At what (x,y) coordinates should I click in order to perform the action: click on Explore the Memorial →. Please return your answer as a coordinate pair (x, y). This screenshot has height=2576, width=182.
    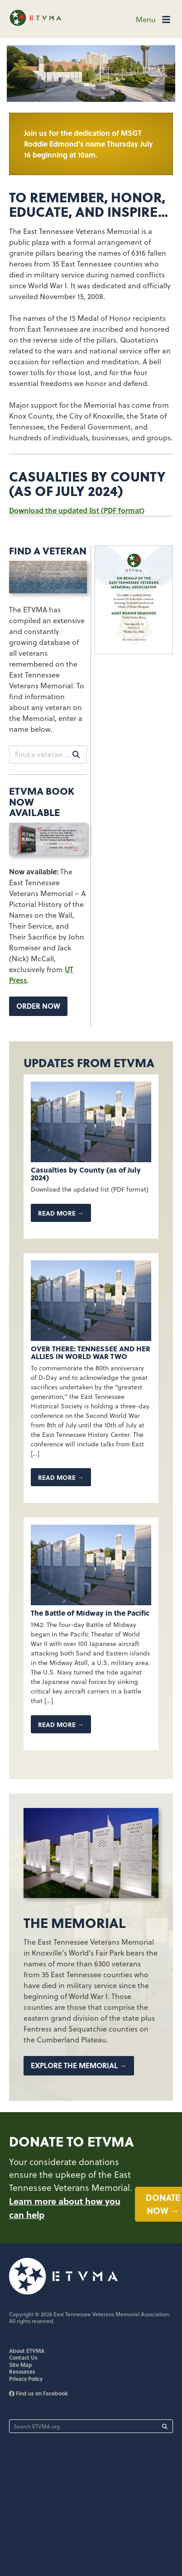
    Looking at the image, I should click on (79, 2065).